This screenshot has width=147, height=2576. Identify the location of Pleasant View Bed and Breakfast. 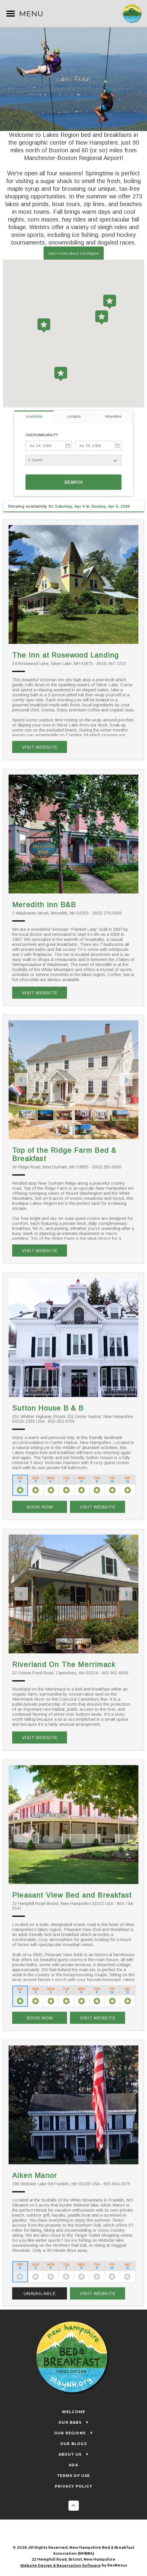
(72, 1895).